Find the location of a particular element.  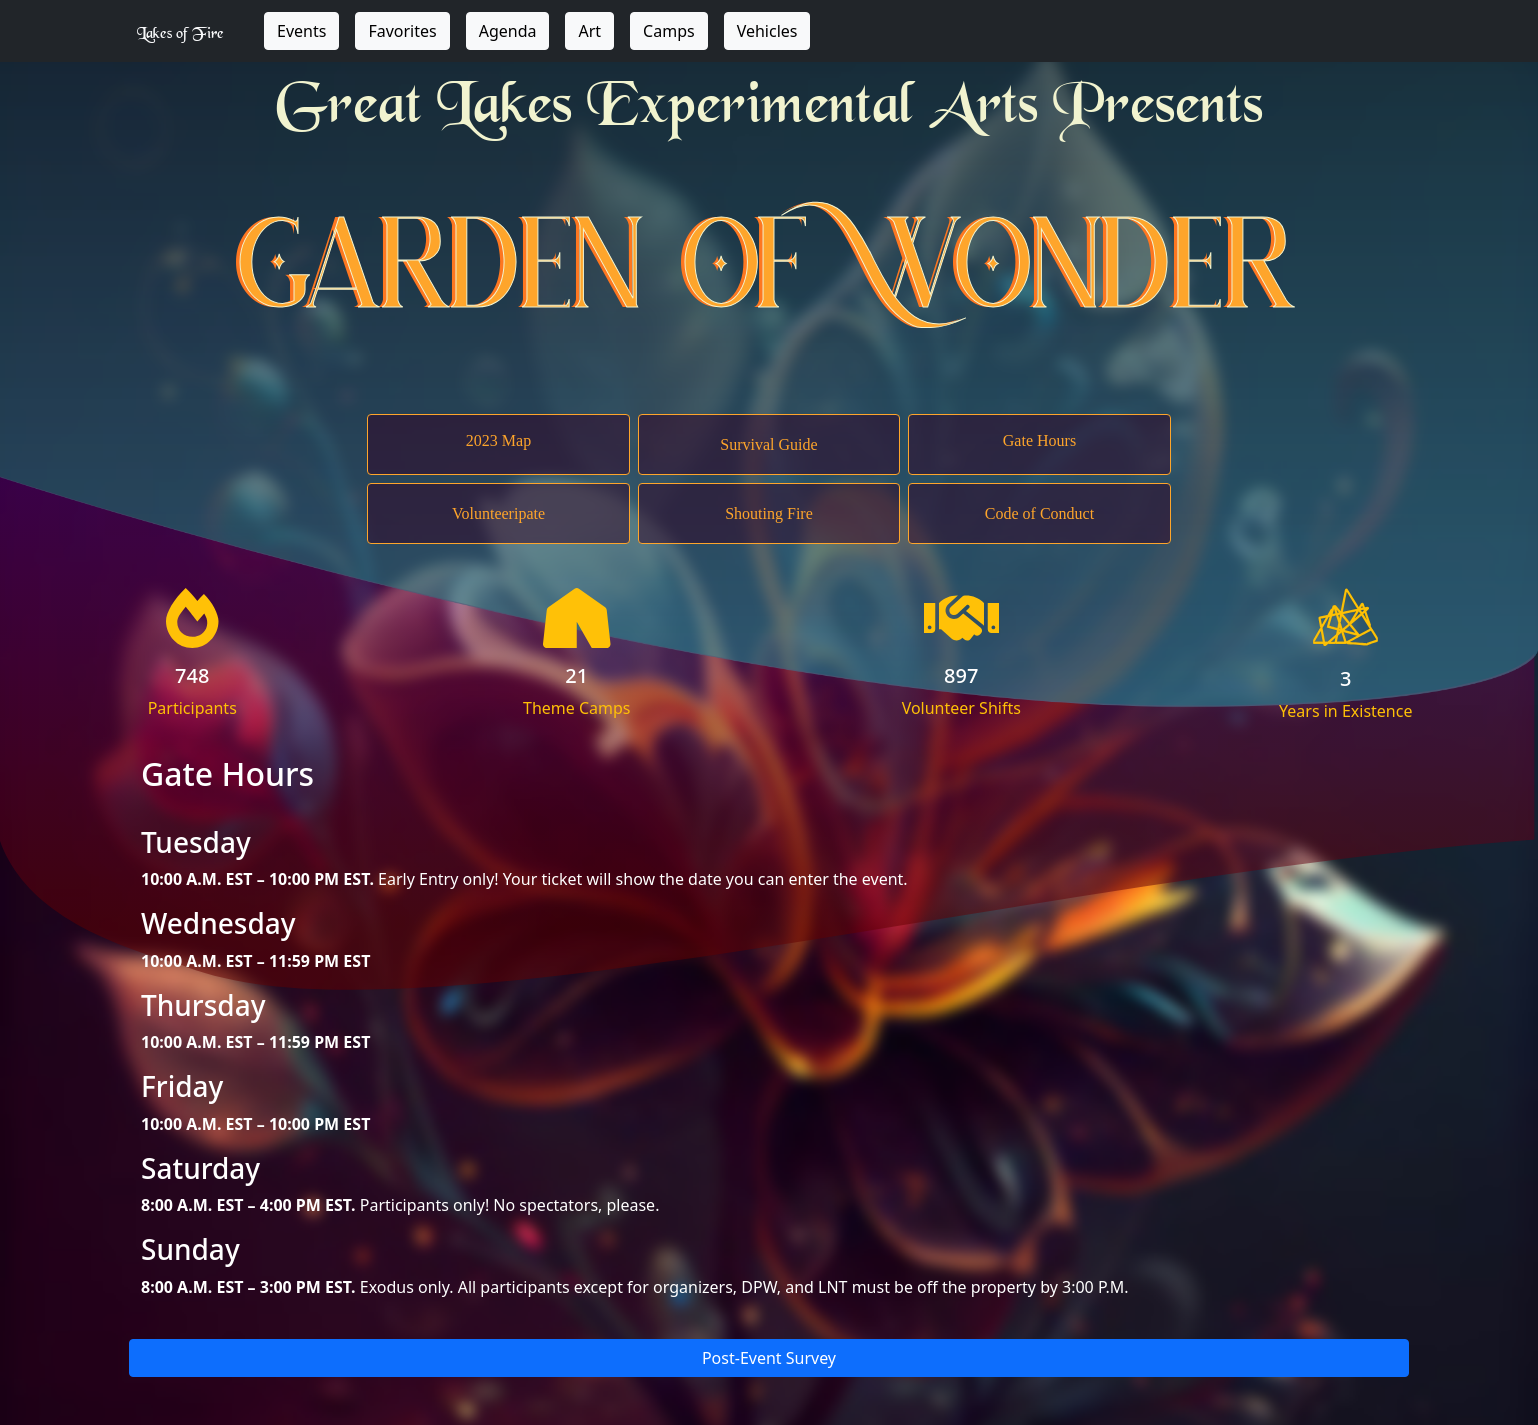

Camps is located at coordinates (669, 31).